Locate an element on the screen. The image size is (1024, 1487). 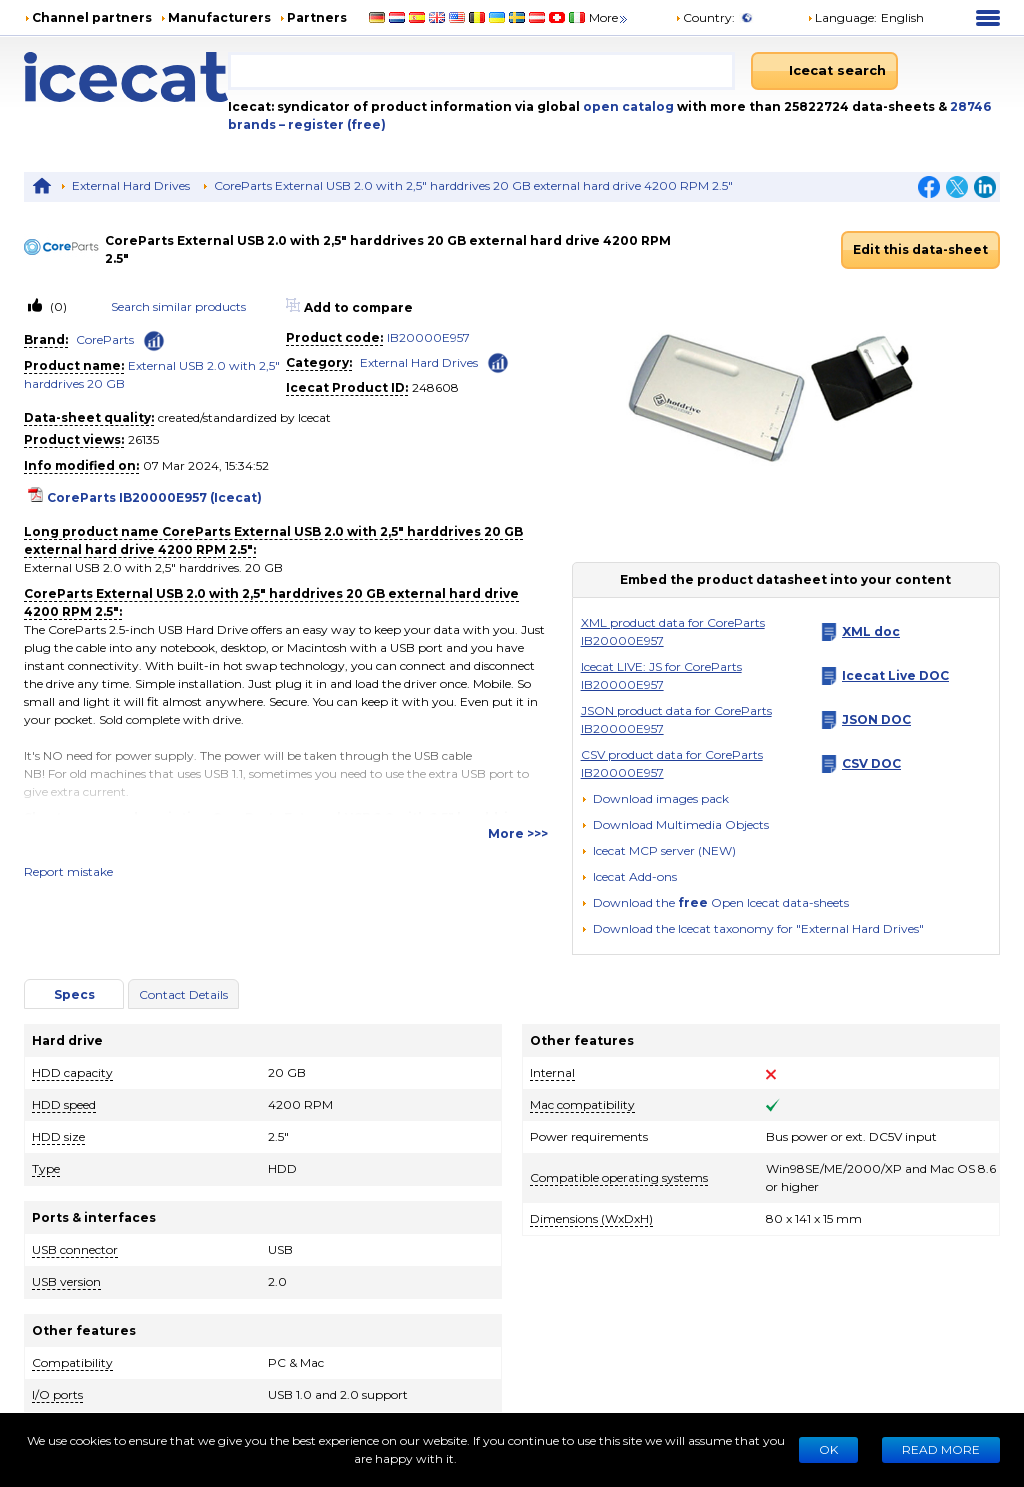
IB20000E957 is located at coordinates (428, 337).